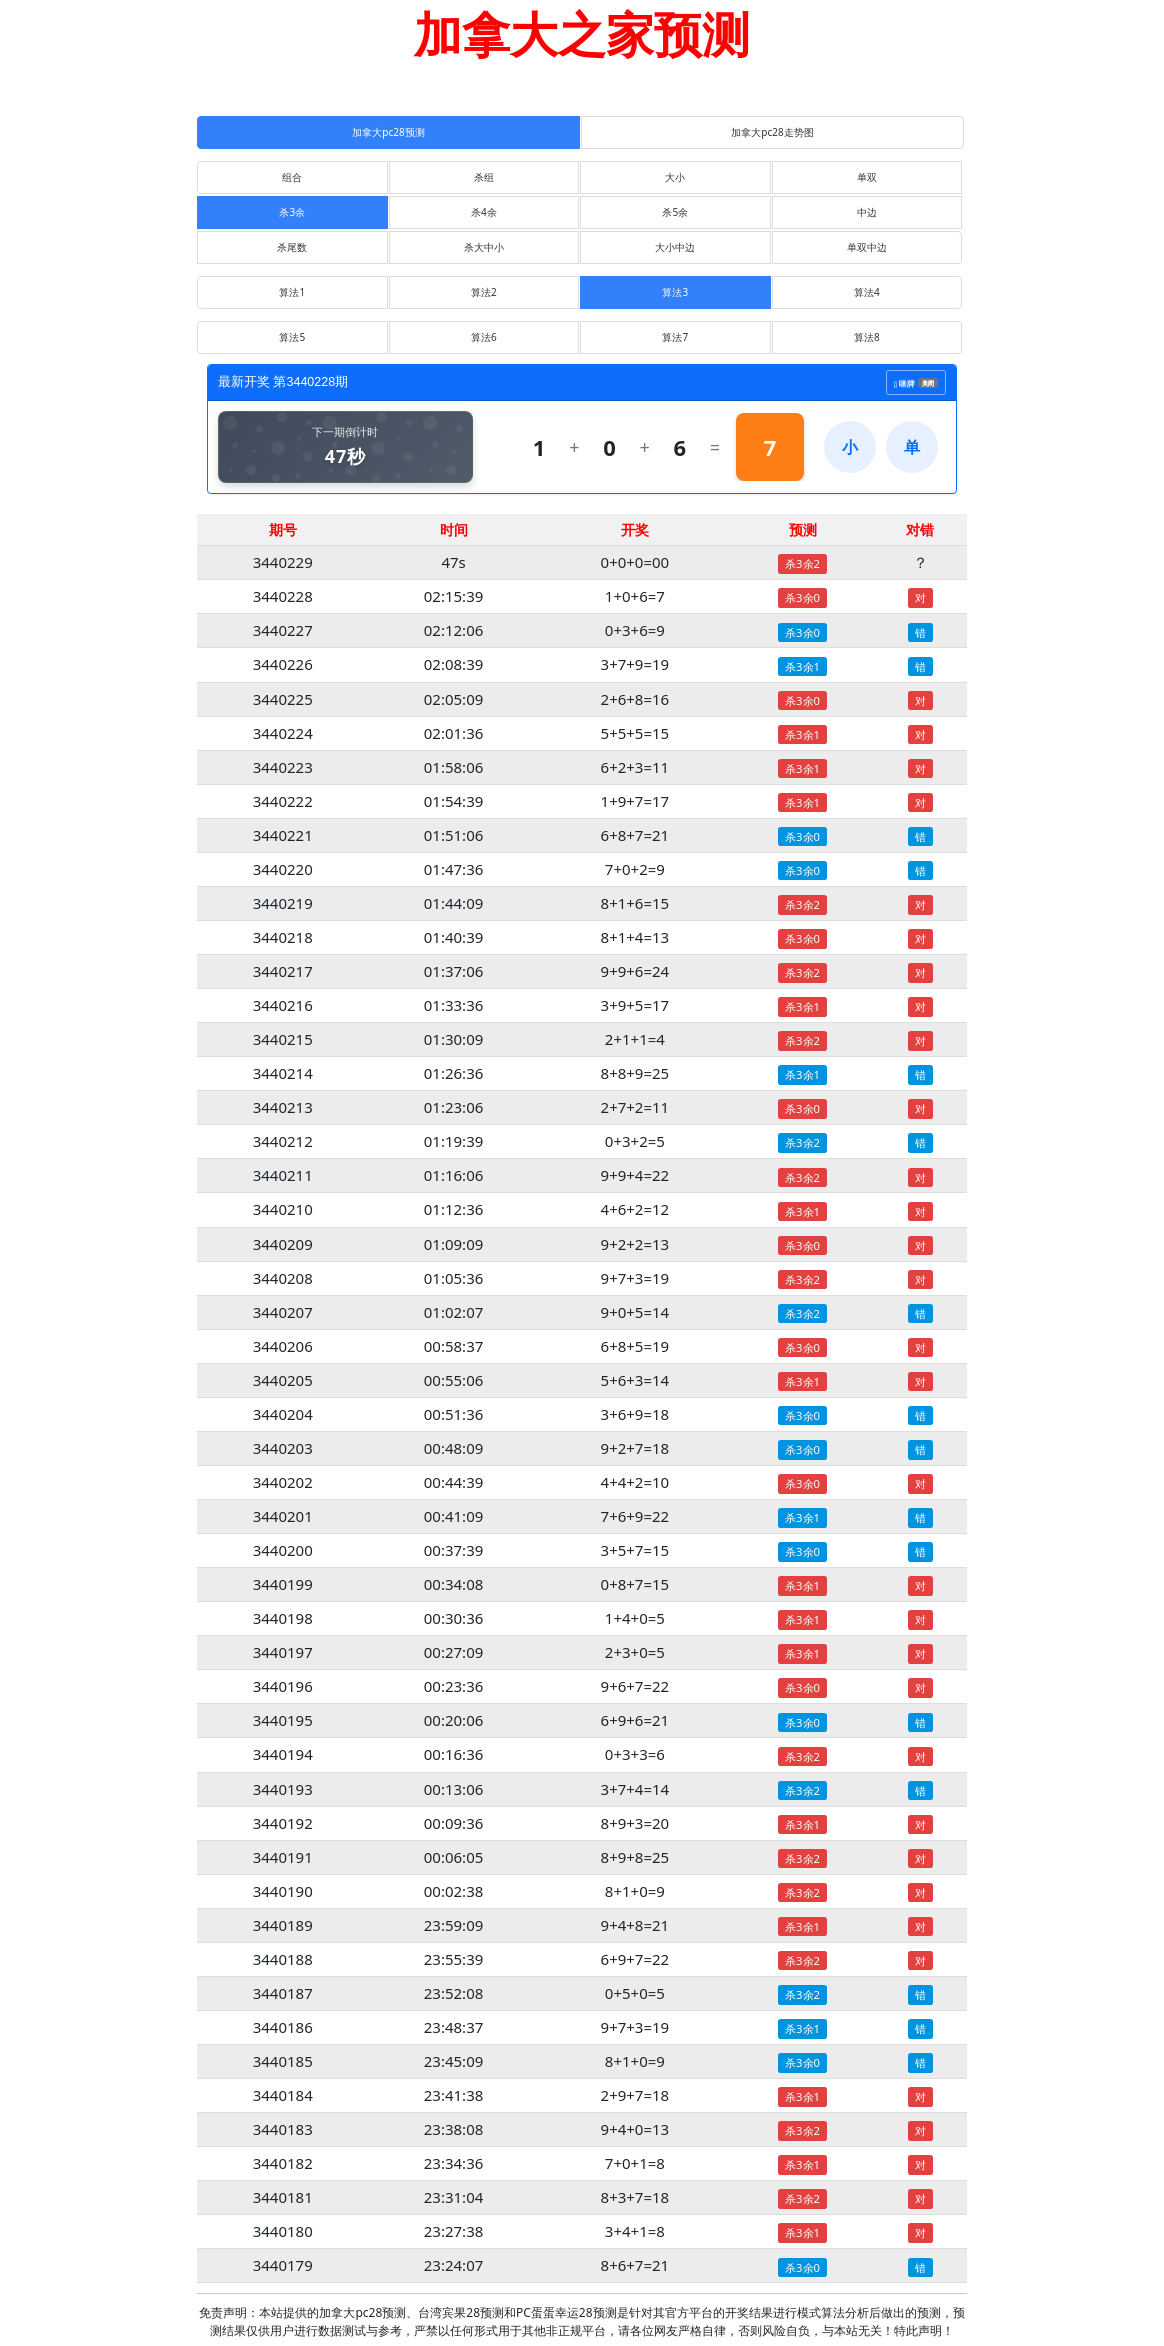  What do you see at coordinates (867, 177) in the screenshot?
I see `单双` at bounding box center [867, 177].